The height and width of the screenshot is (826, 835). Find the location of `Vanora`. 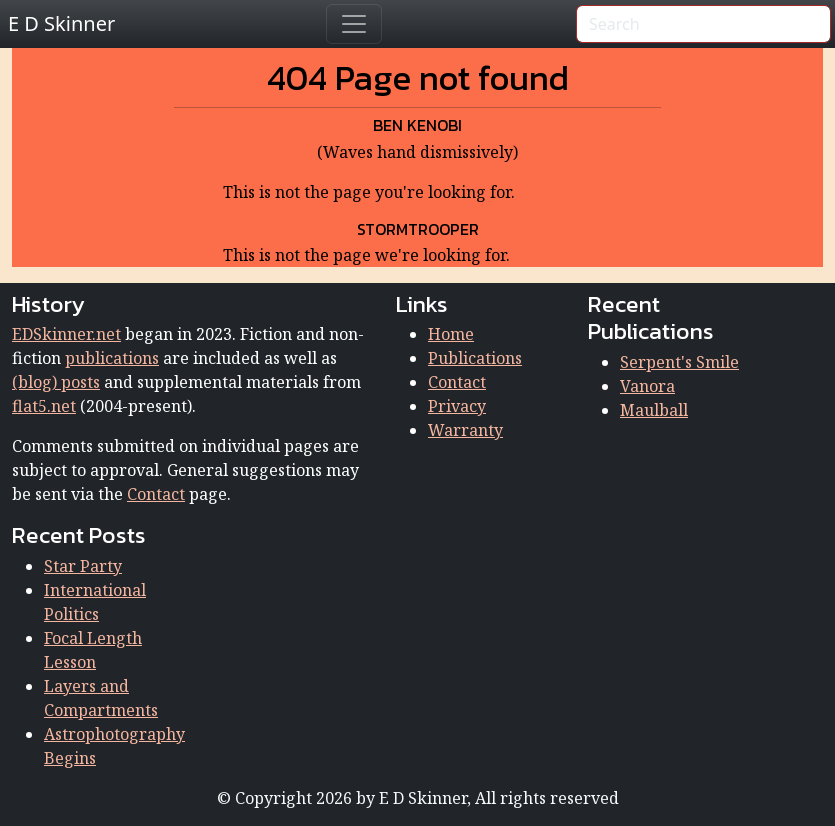

Vanora is located at coordinates (647, 386).